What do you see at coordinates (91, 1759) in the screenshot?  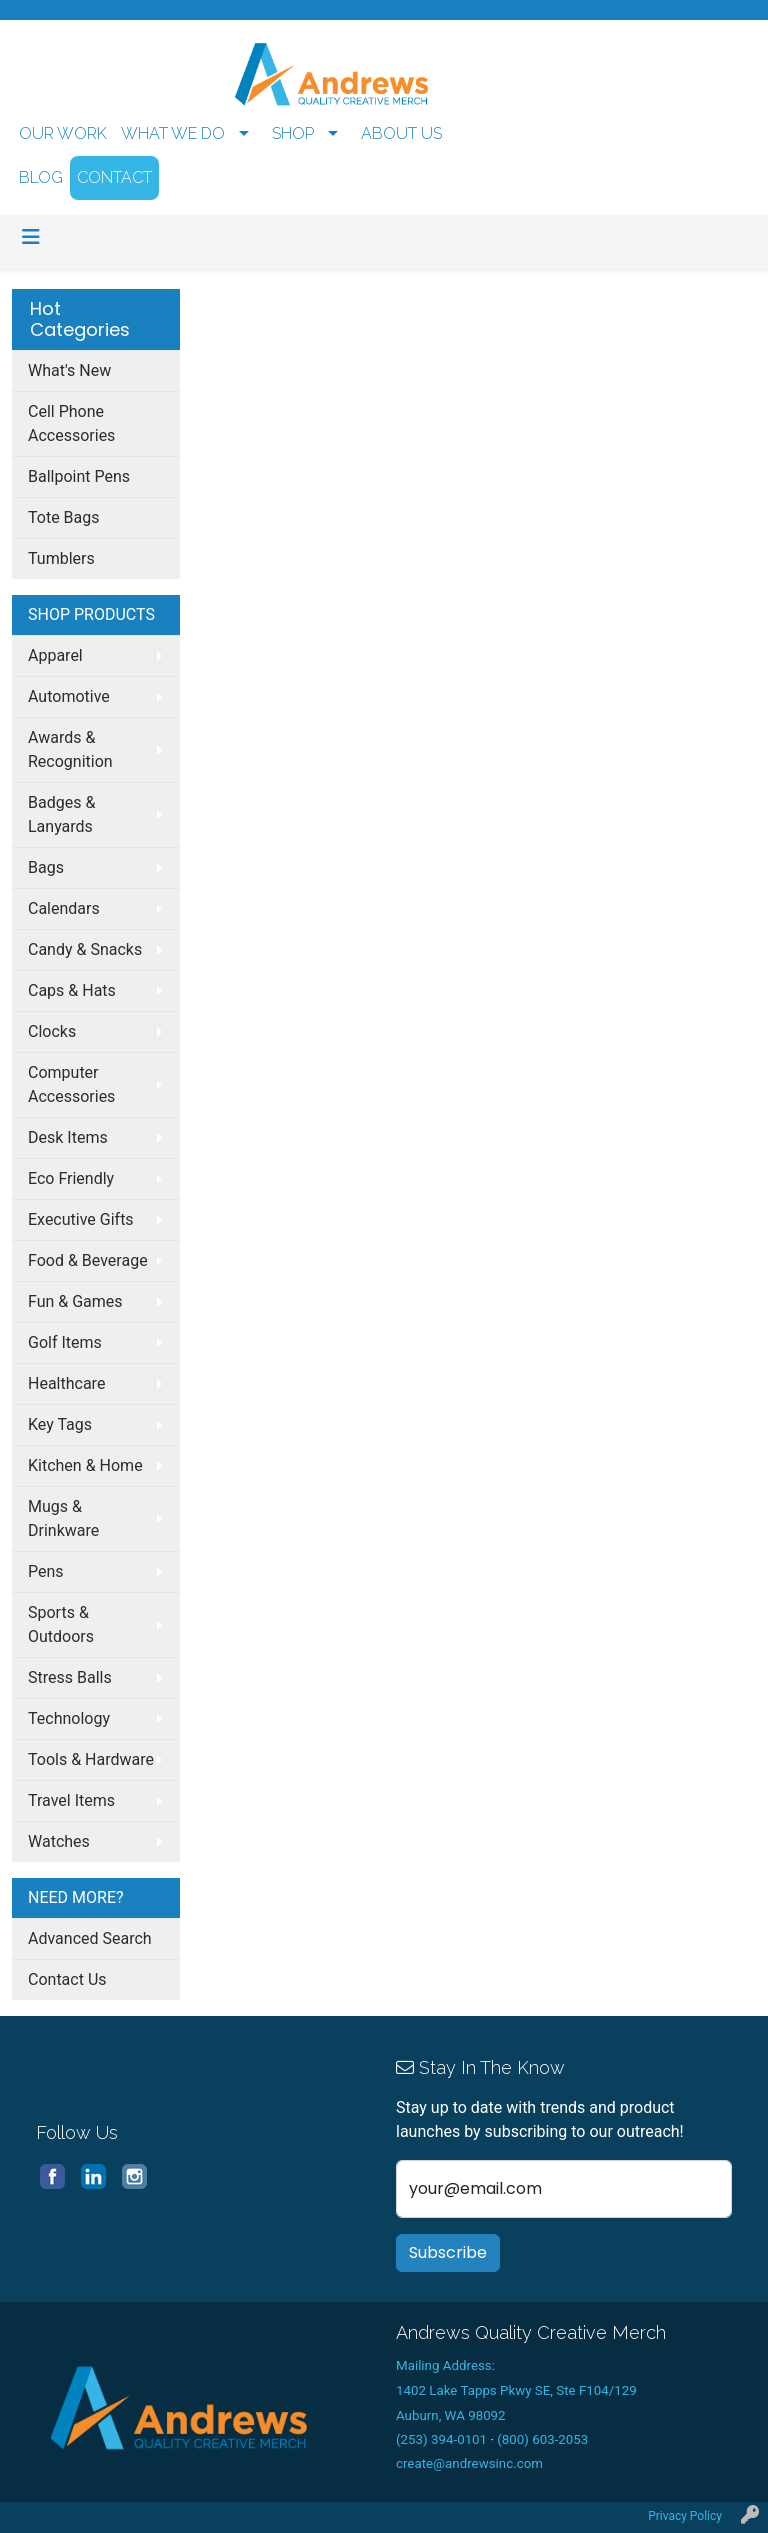 I see `Tools & Hardware` at bounding box center [91, 1759].